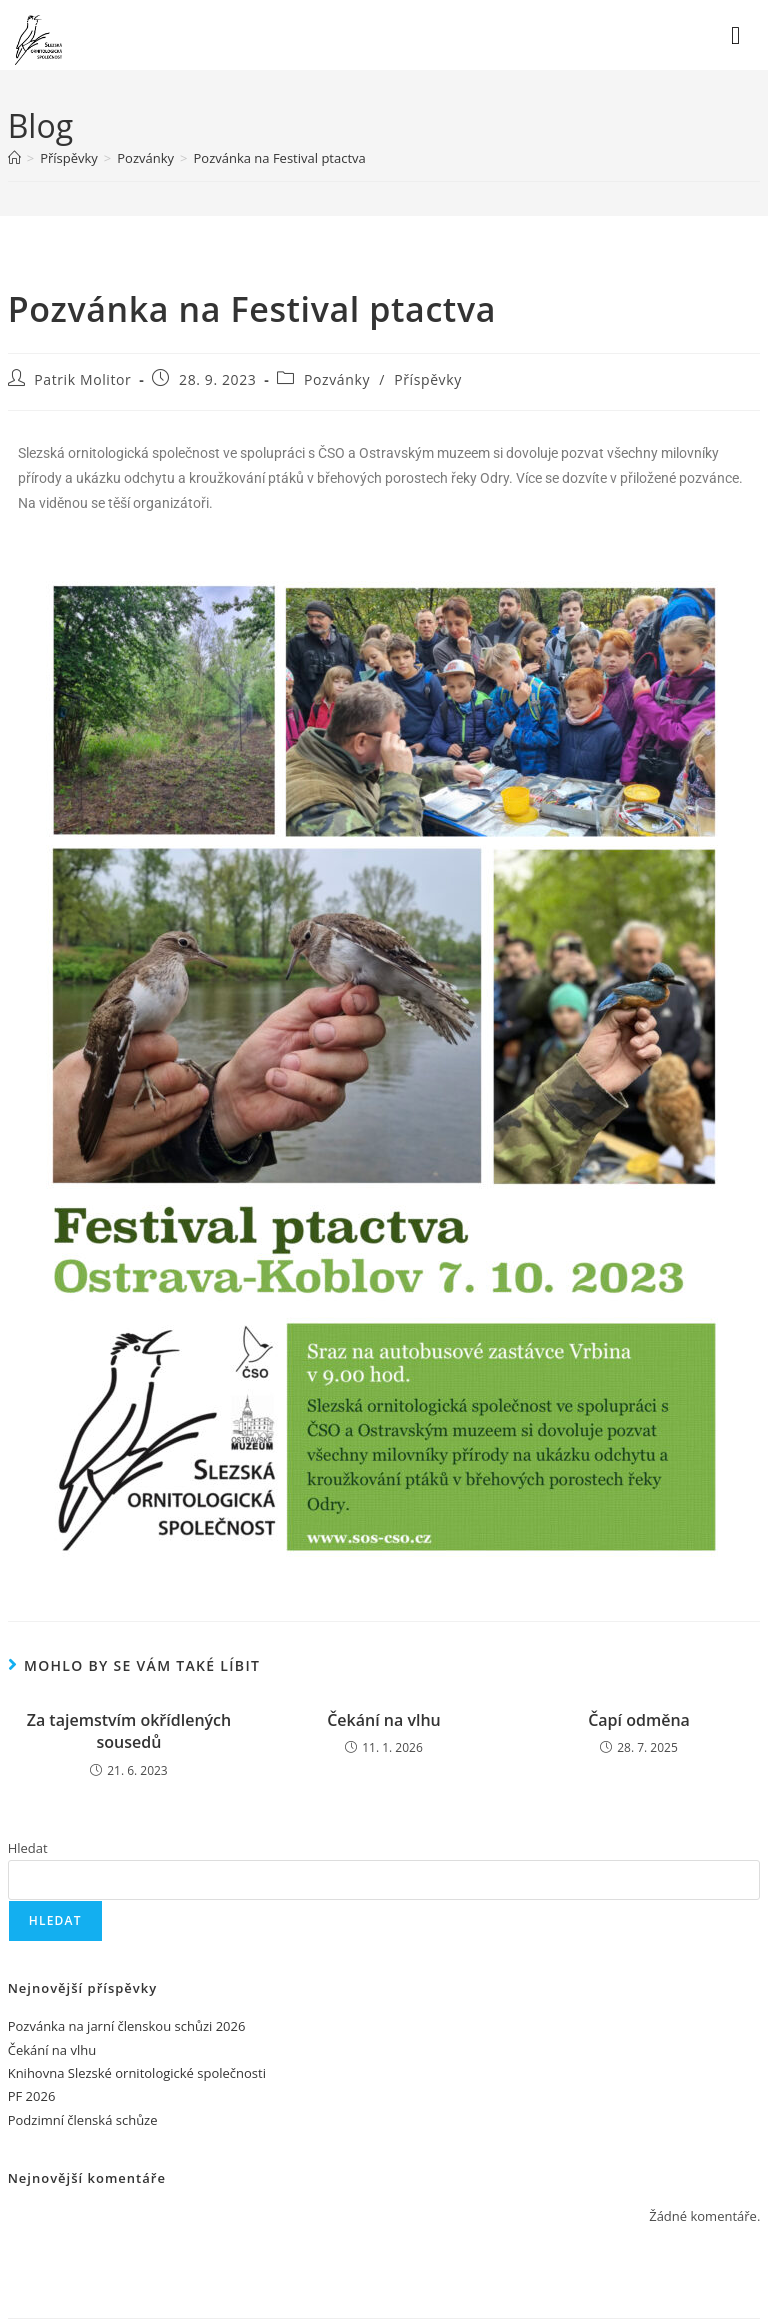 The height and width of the screenshot is (2319, 768). Describe the element at coordinates (337, 379) in the screenshot. I see `Pozvánky` at that location.